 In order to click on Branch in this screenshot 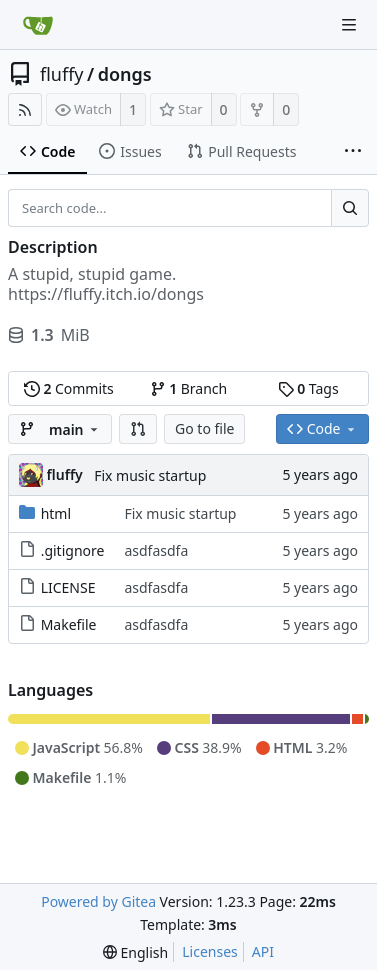, I will do `click(189, 388)`.